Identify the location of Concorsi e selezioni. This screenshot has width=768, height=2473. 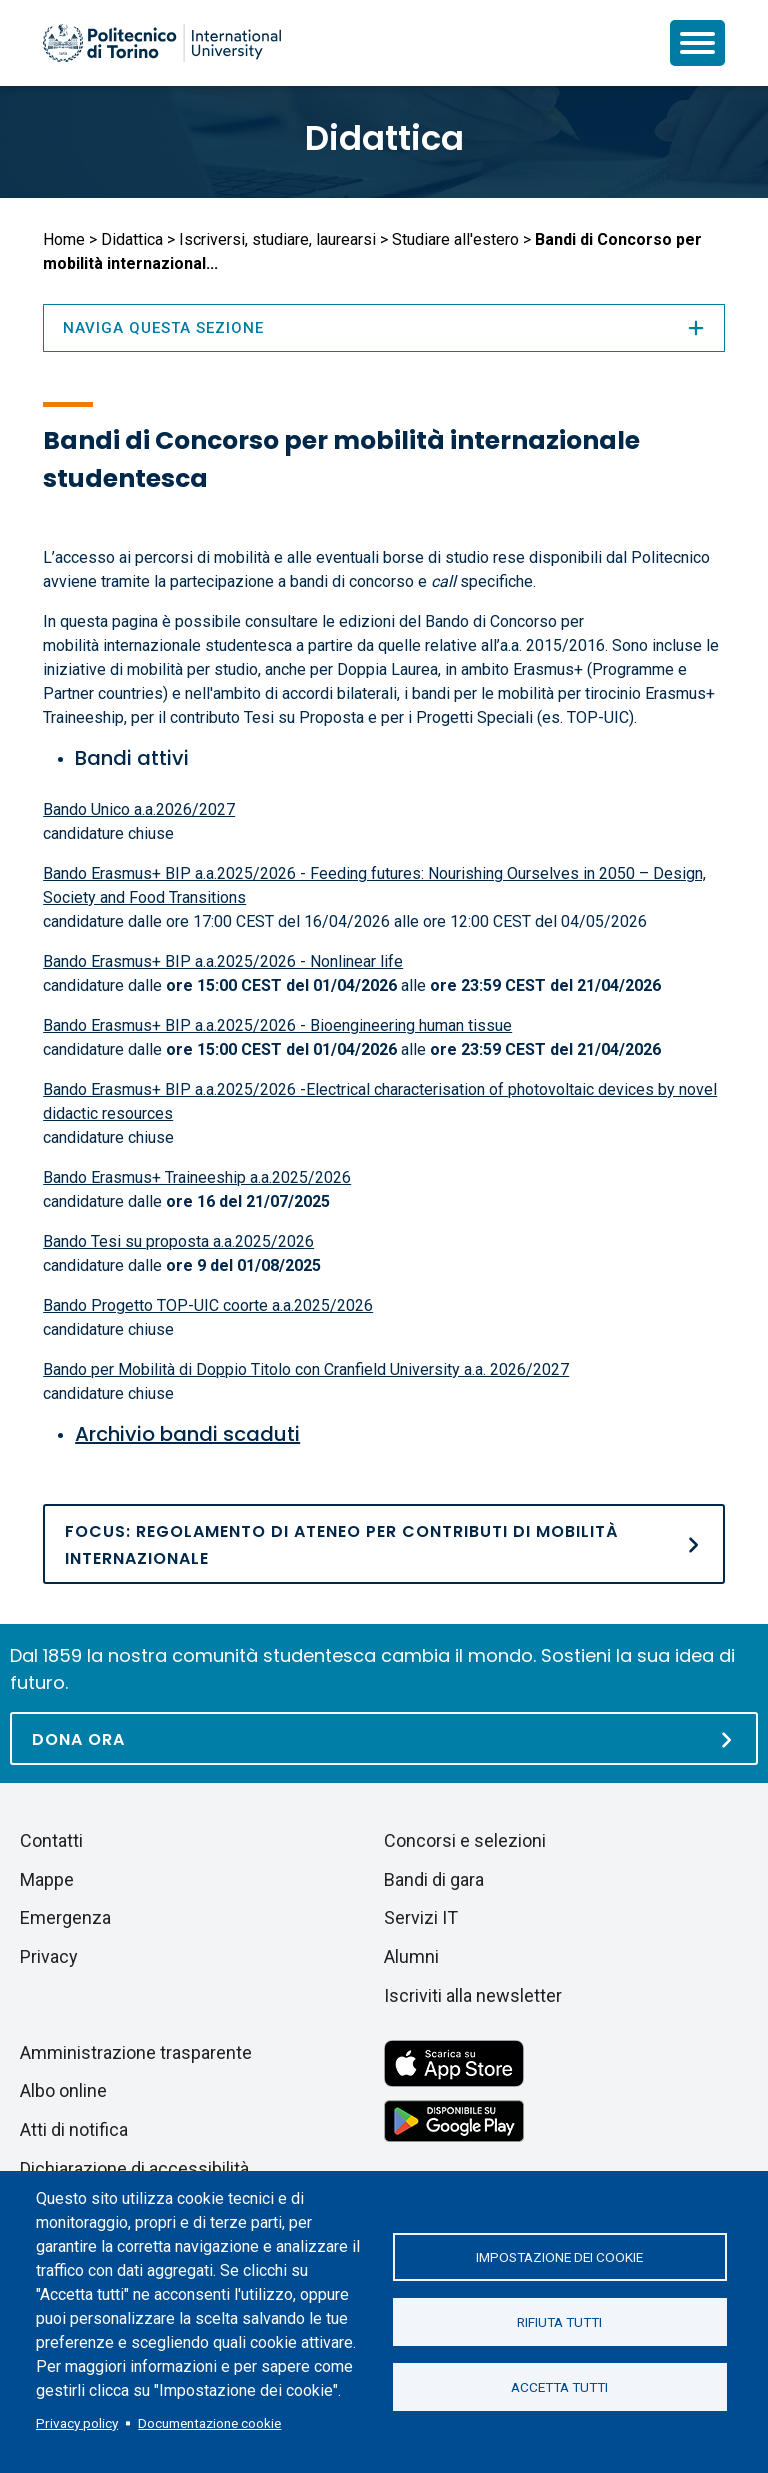
(465, 1840).